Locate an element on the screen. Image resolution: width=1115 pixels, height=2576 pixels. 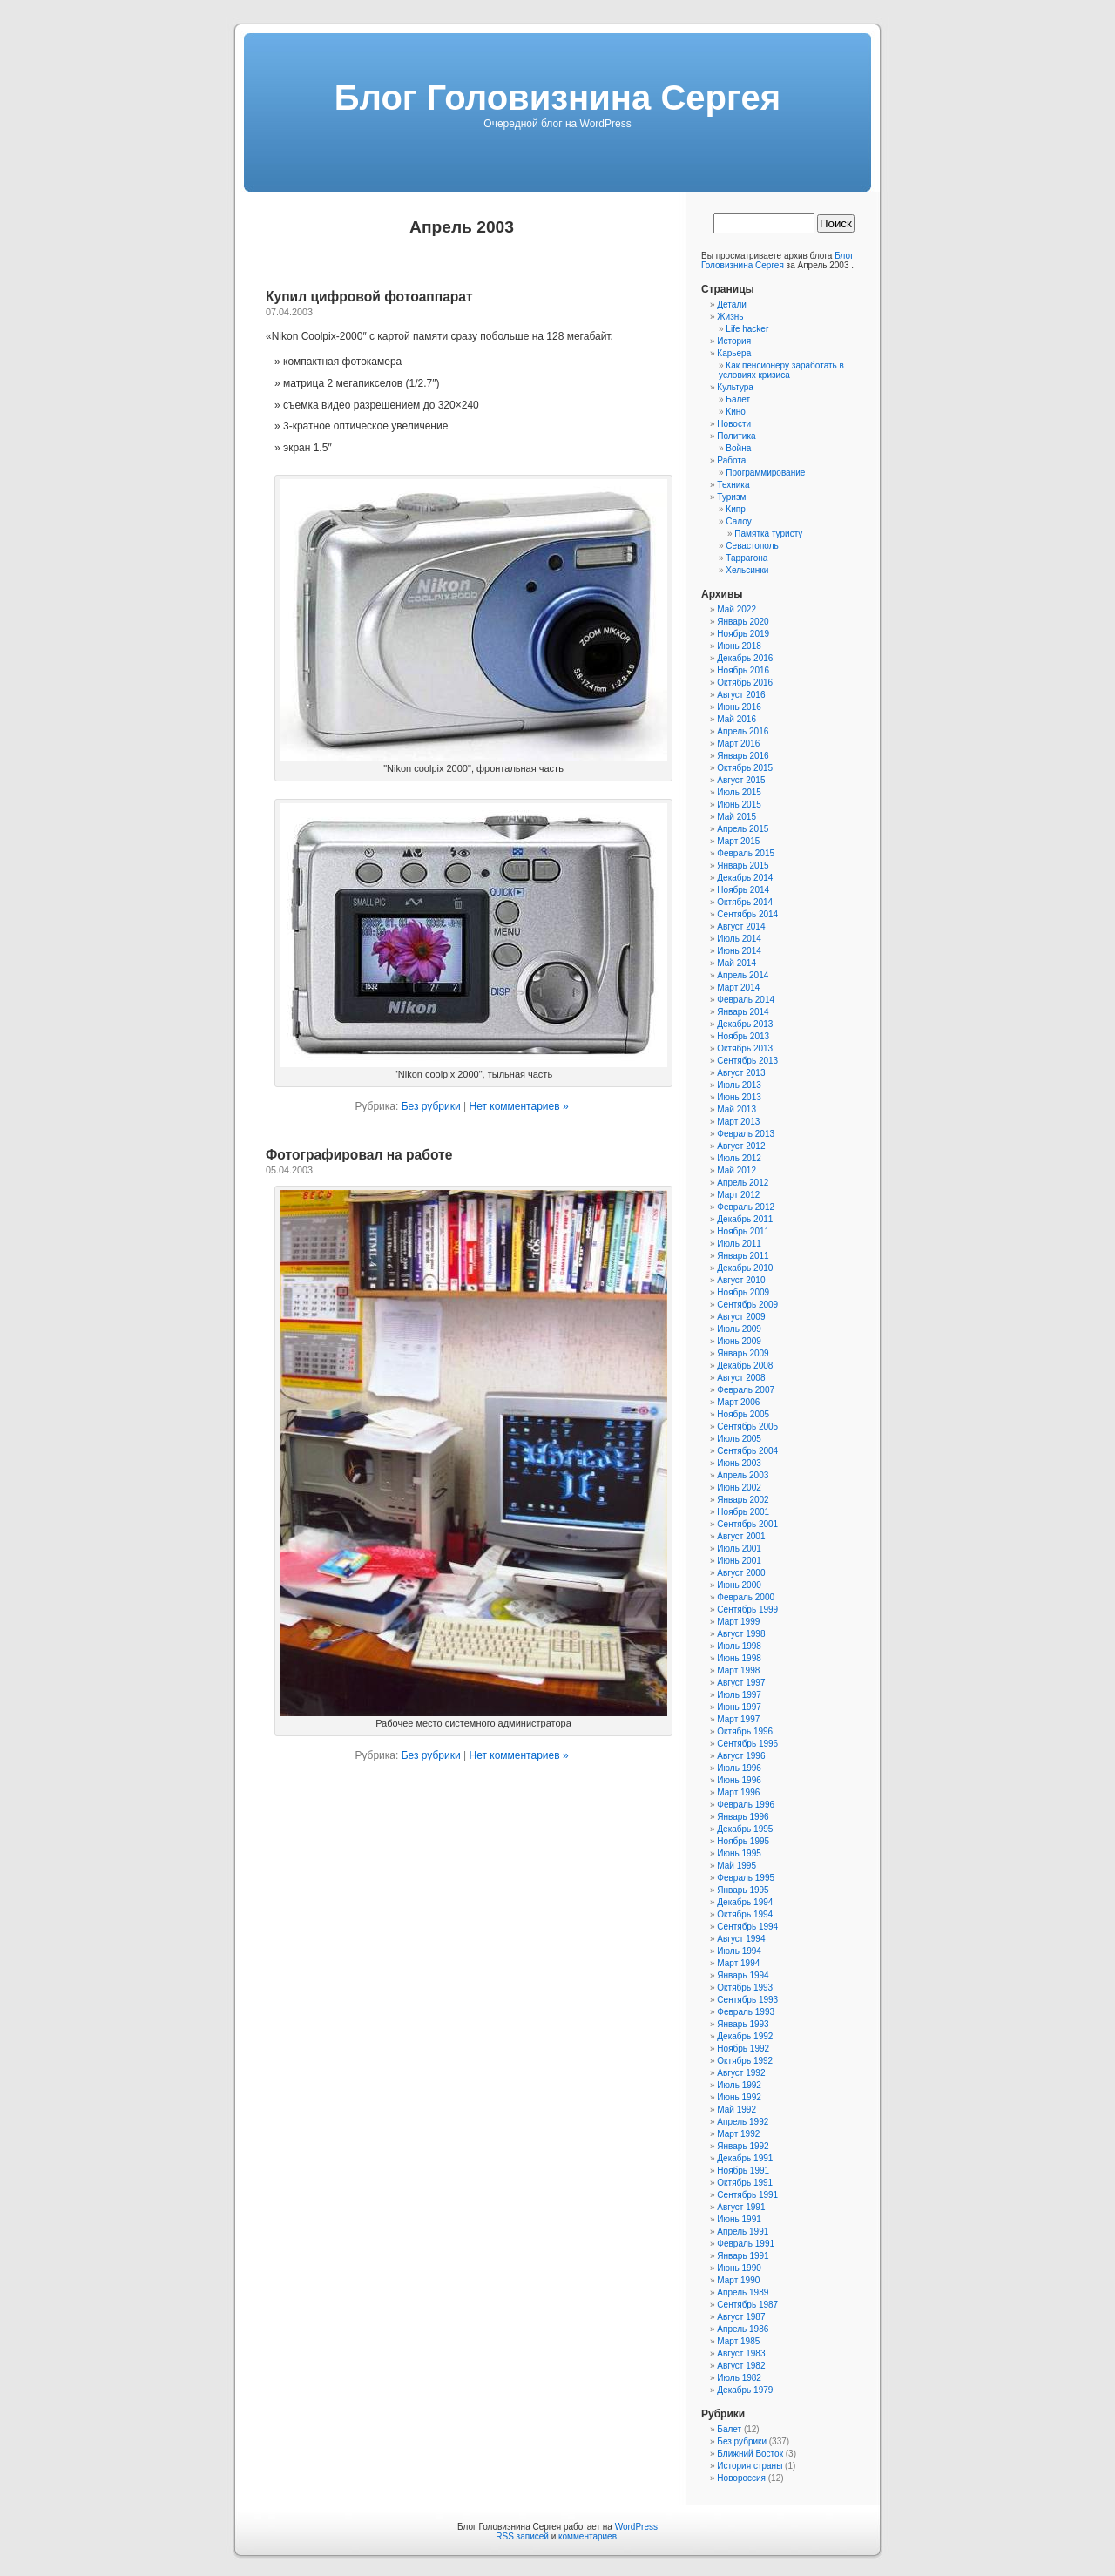
Июнь 2016 is located at coordinates (738, 707).